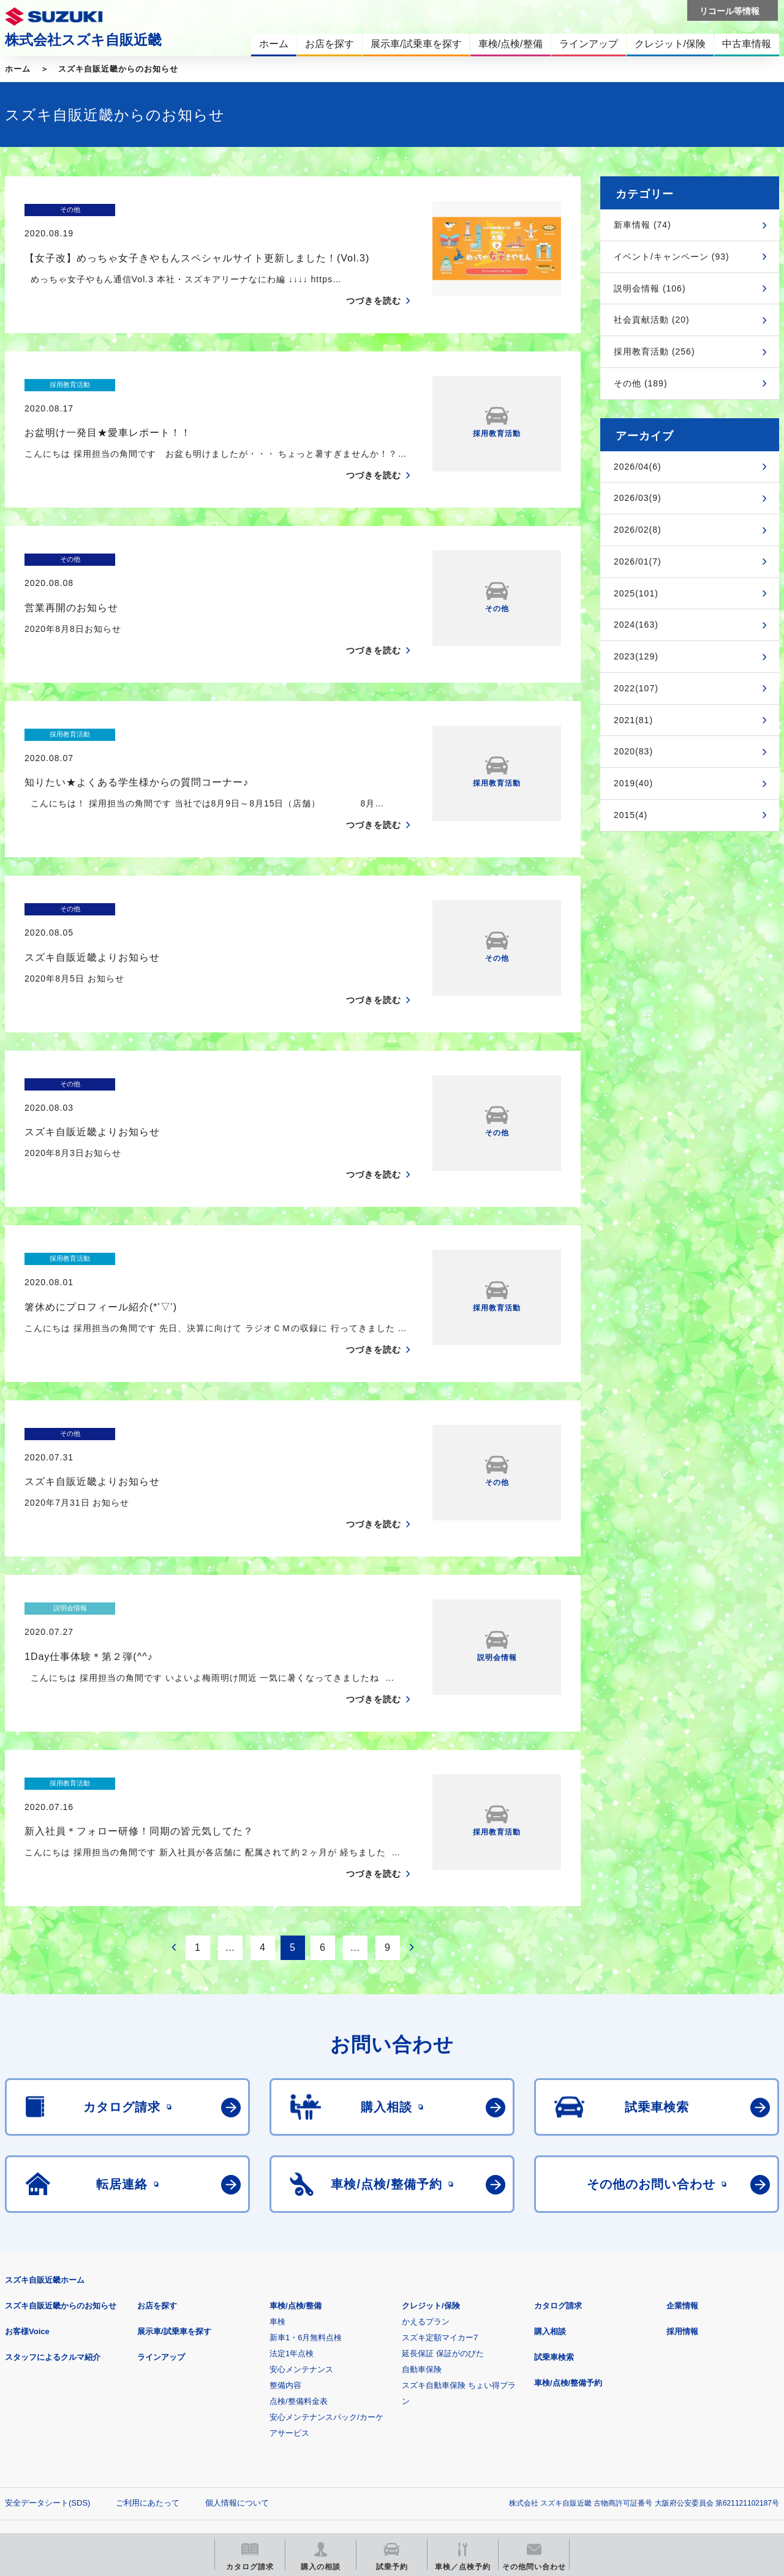  Describe the element at coordinates (636, 656) in the screenshot. I see `2023(129)` at that location.